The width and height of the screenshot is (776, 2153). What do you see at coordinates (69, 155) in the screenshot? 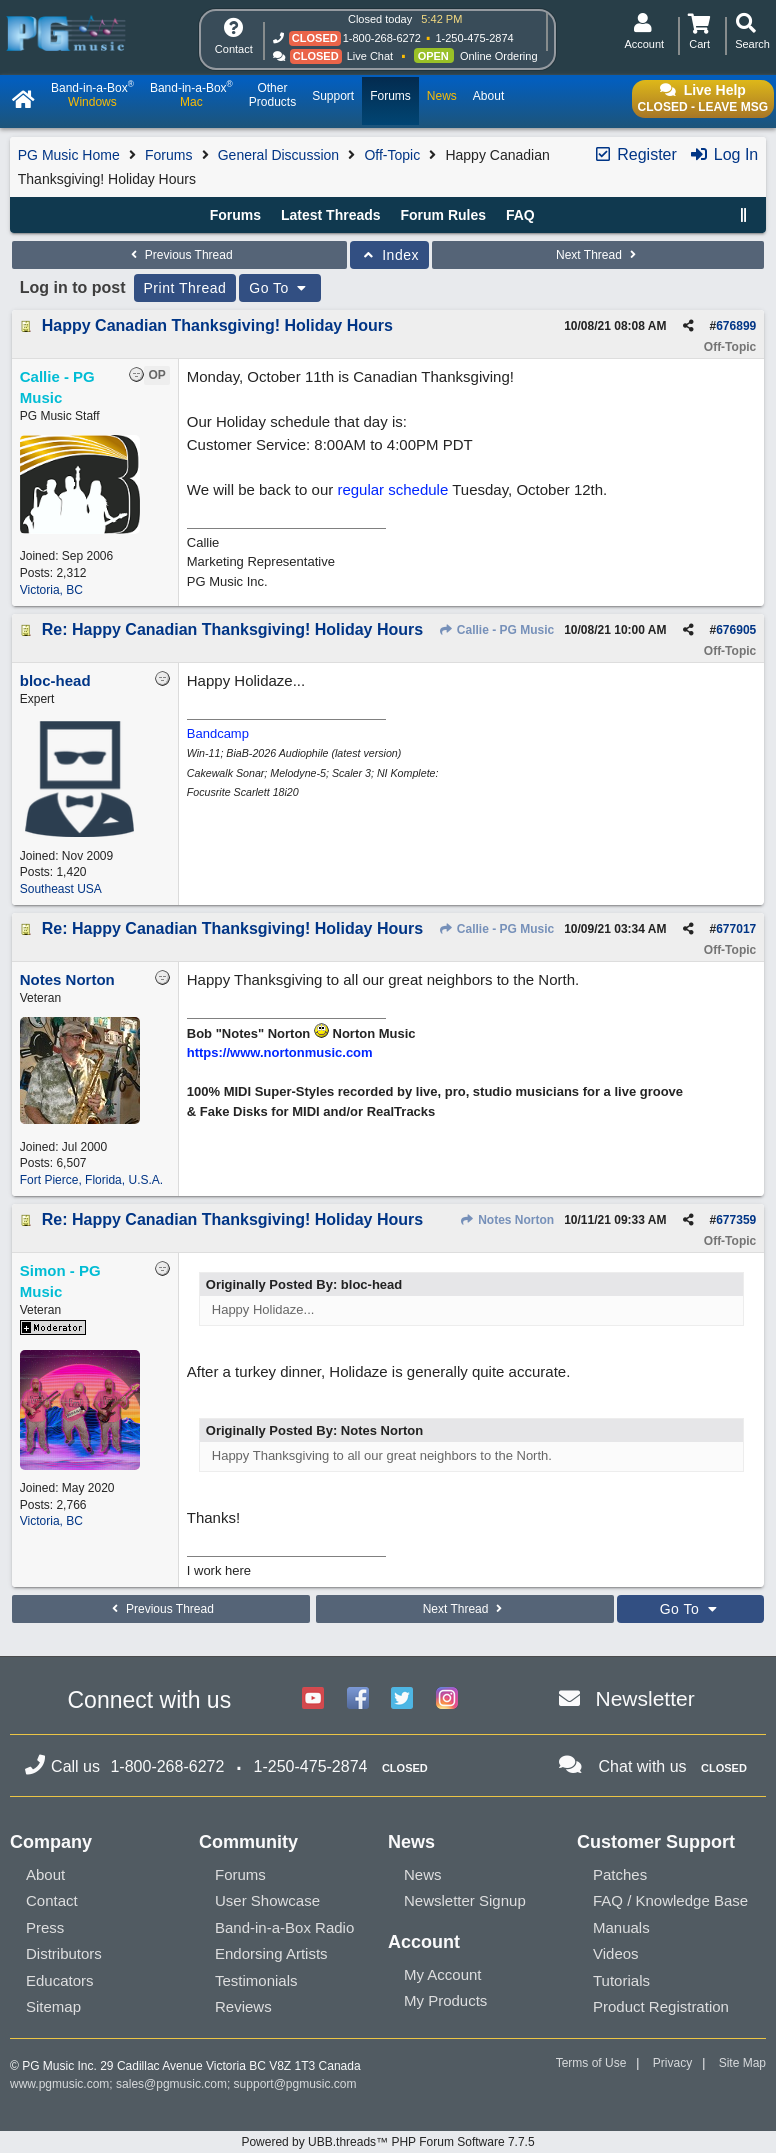
I see `PG Music Home` at bounding box center [69, 155].